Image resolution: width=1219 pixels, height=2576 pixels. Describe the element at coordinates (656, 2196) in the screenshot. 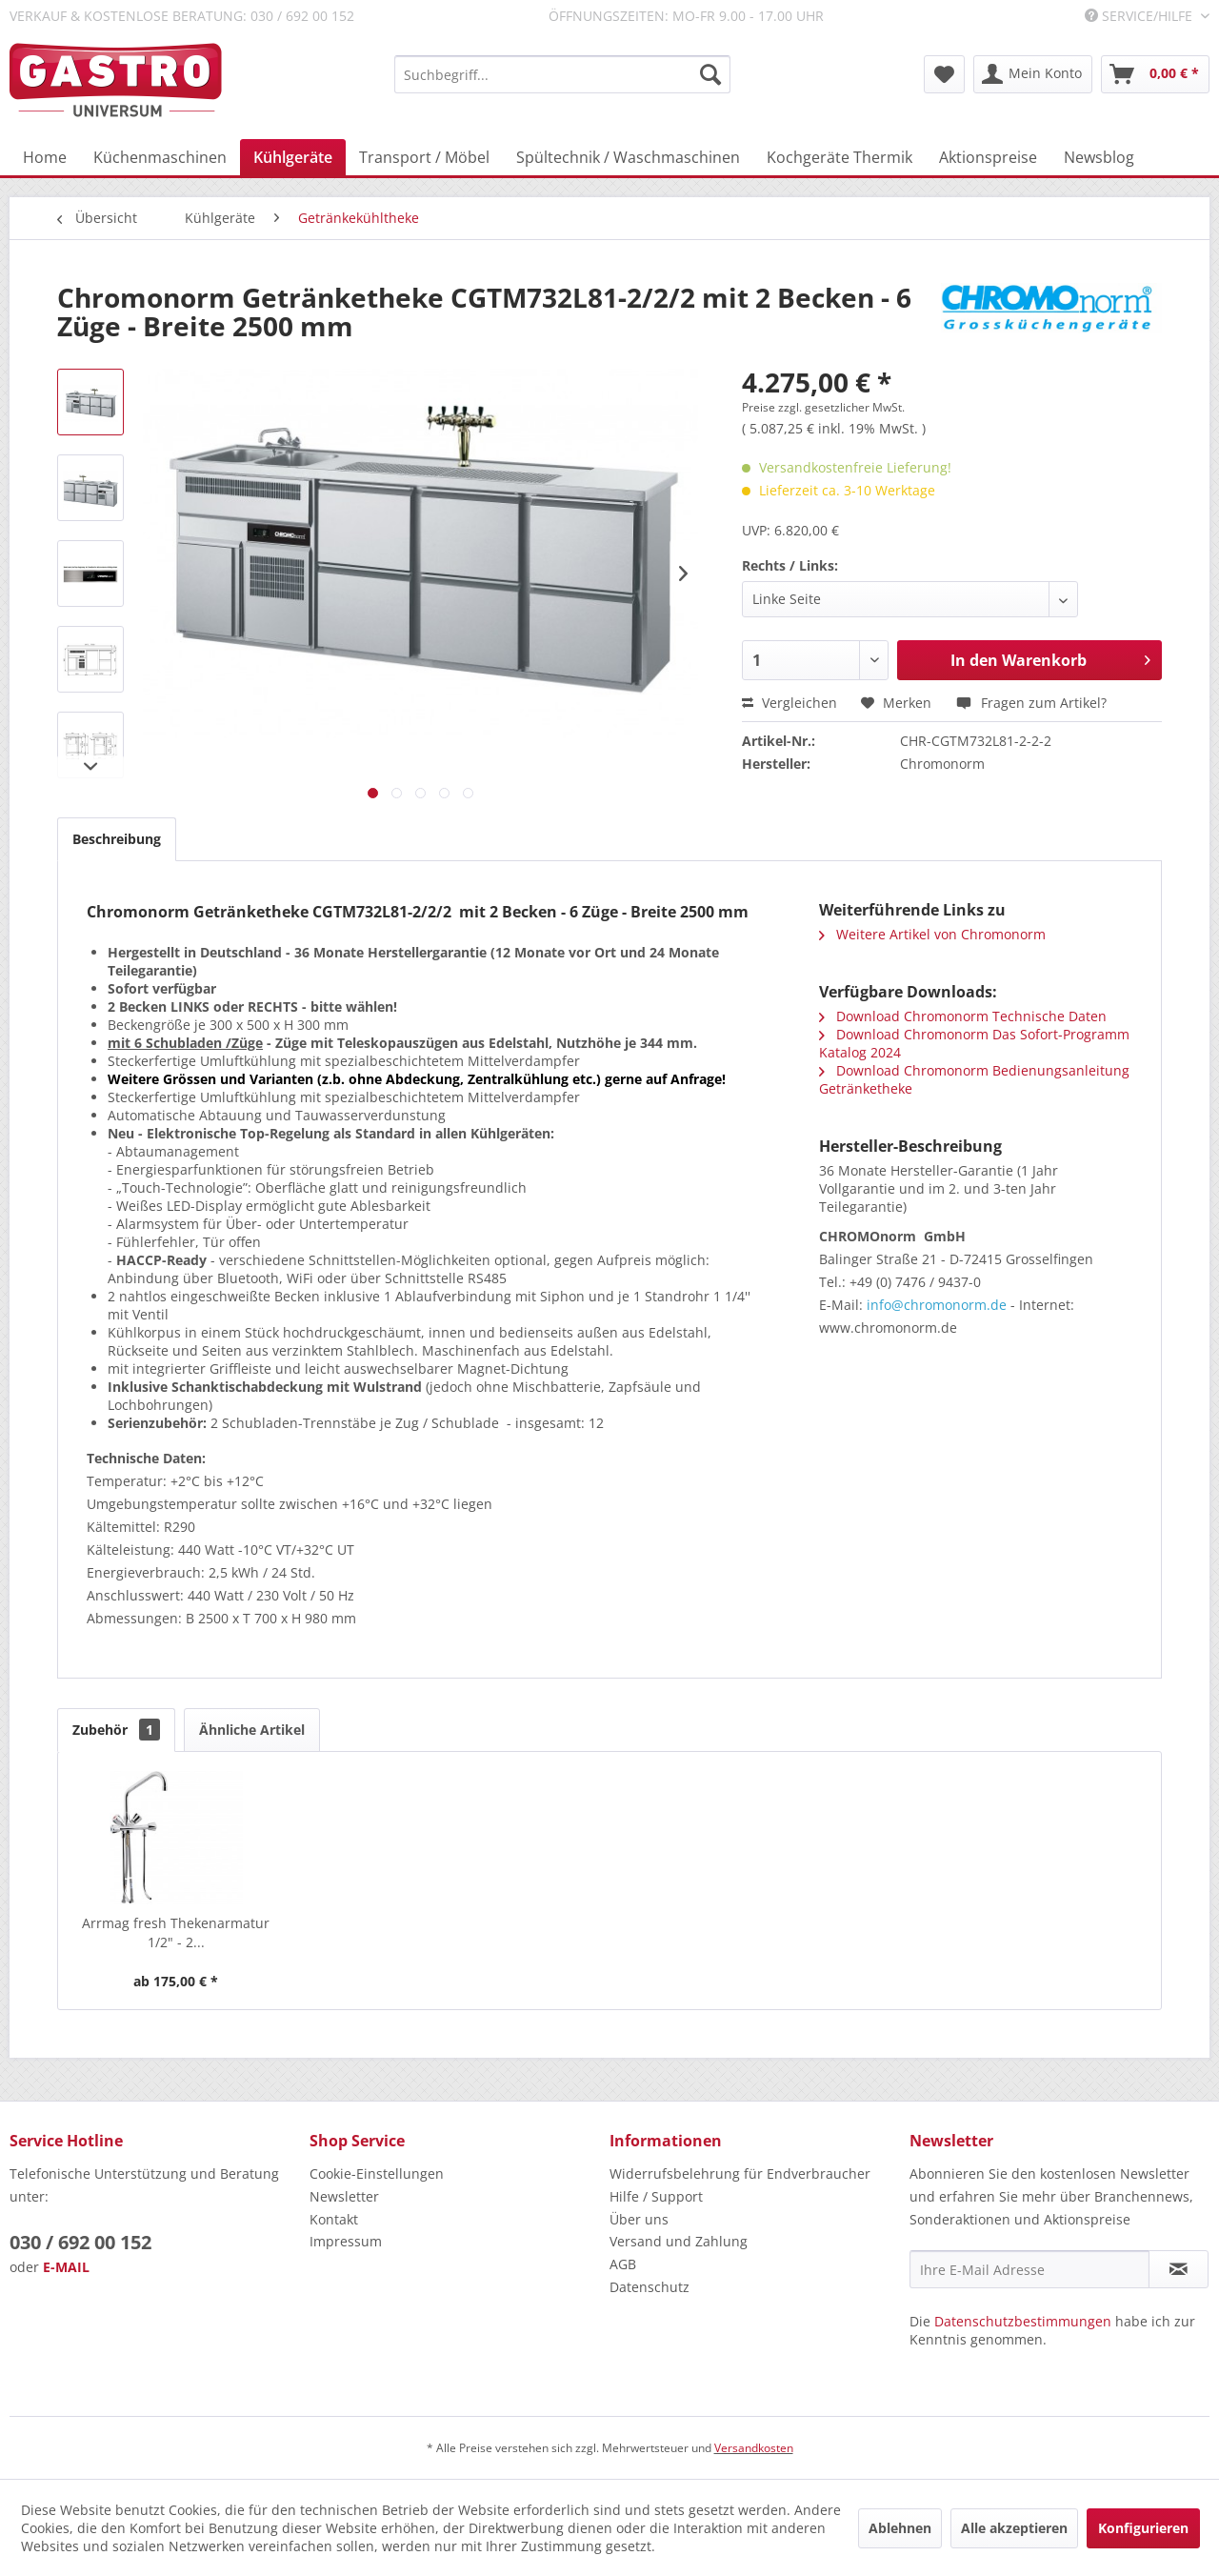

I see `Hilfe / Support` at that location.